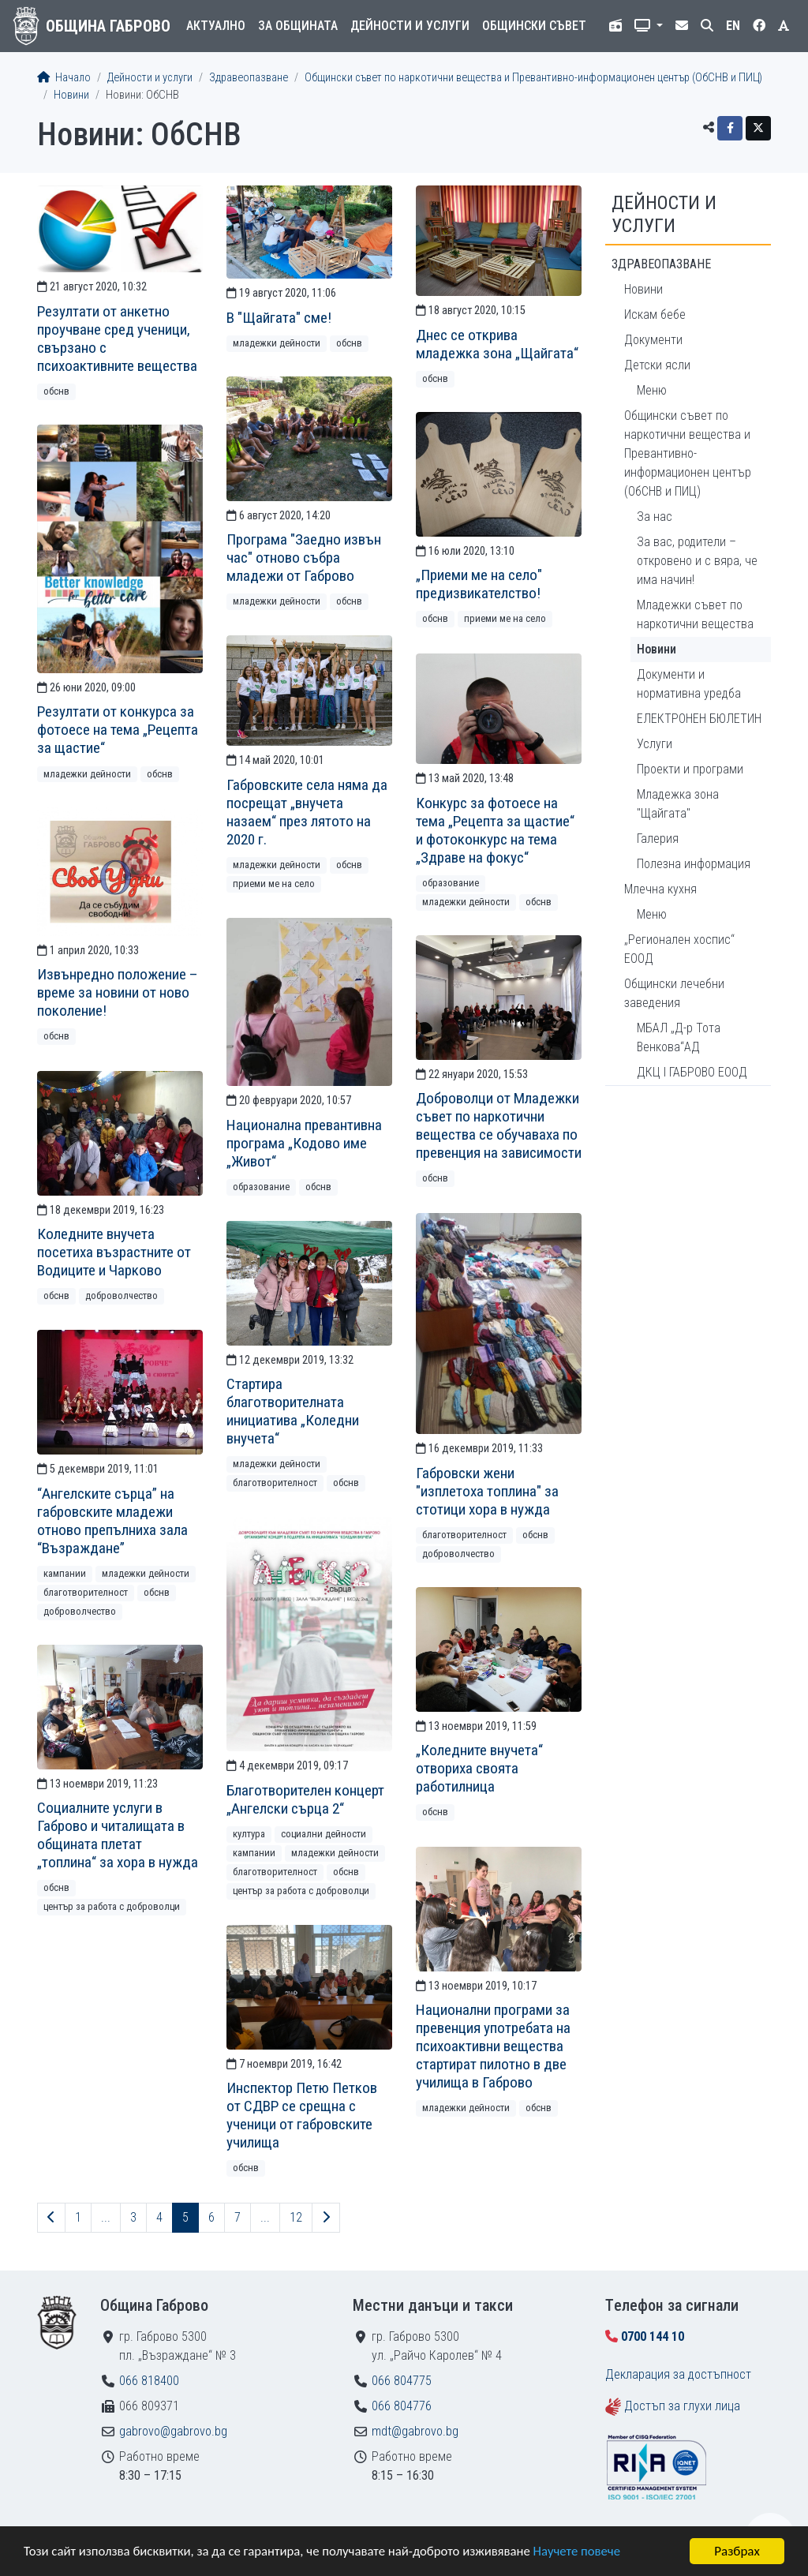 The image size is (808, 2576). What do you see at coordinates (479, 1768) in the screenshot?
I see `„Коледните внучета“ отвориха своята работилница` at bounding box center [479, 1768].